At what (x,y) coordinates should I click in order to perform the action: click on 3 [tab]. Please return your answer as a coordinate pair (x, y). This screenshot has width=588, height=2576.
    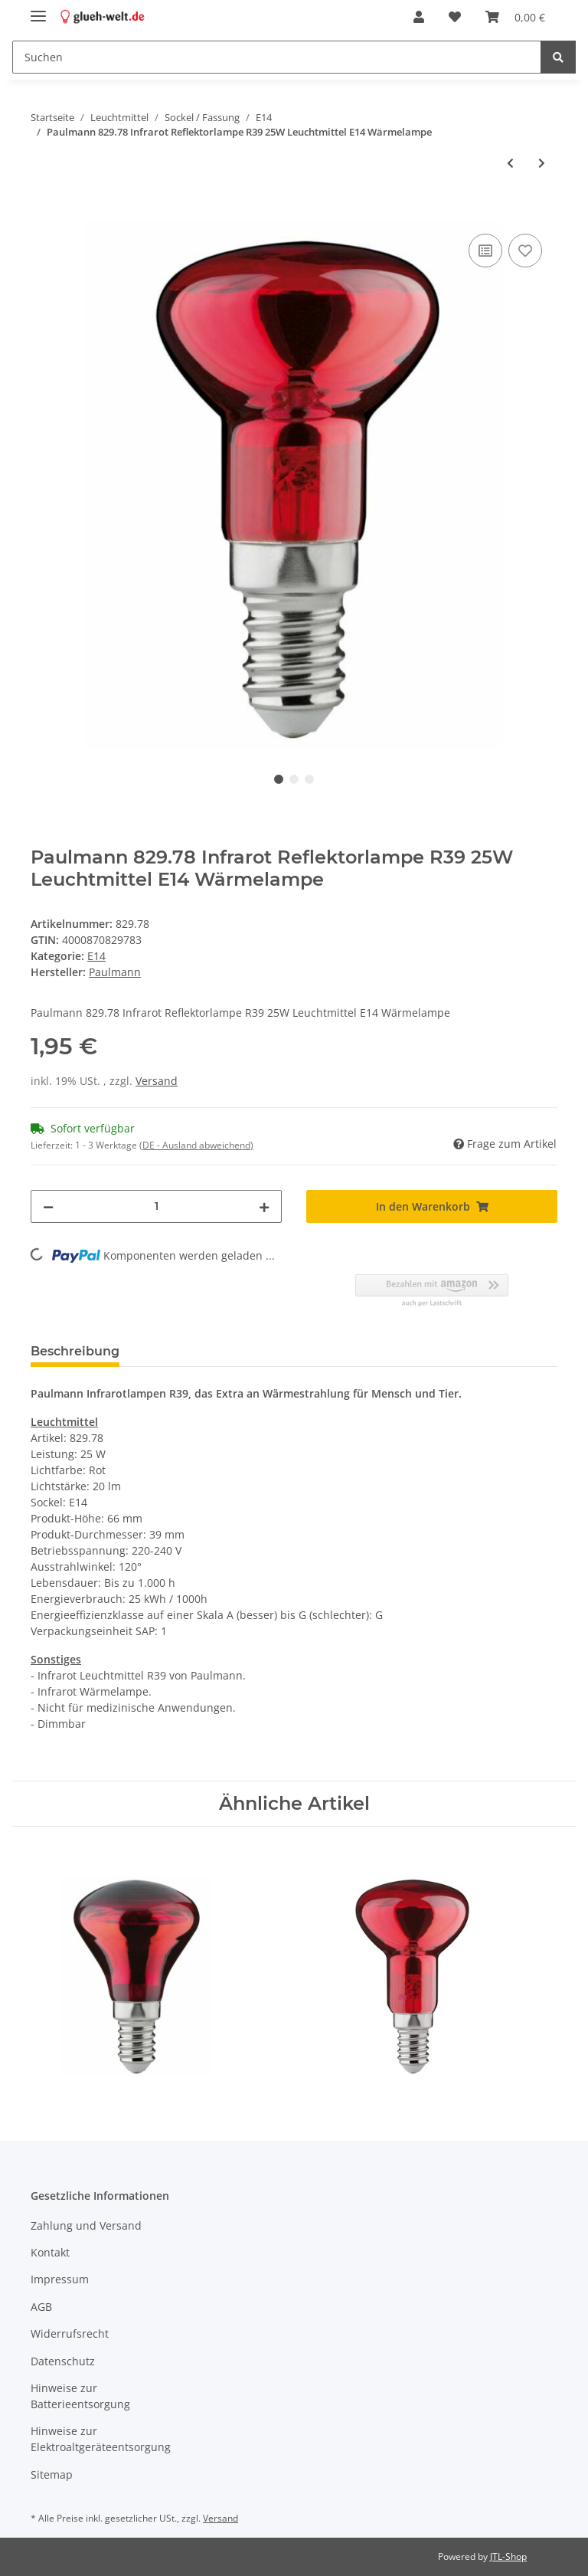
    Looking at the image, I should click on (309, 779).